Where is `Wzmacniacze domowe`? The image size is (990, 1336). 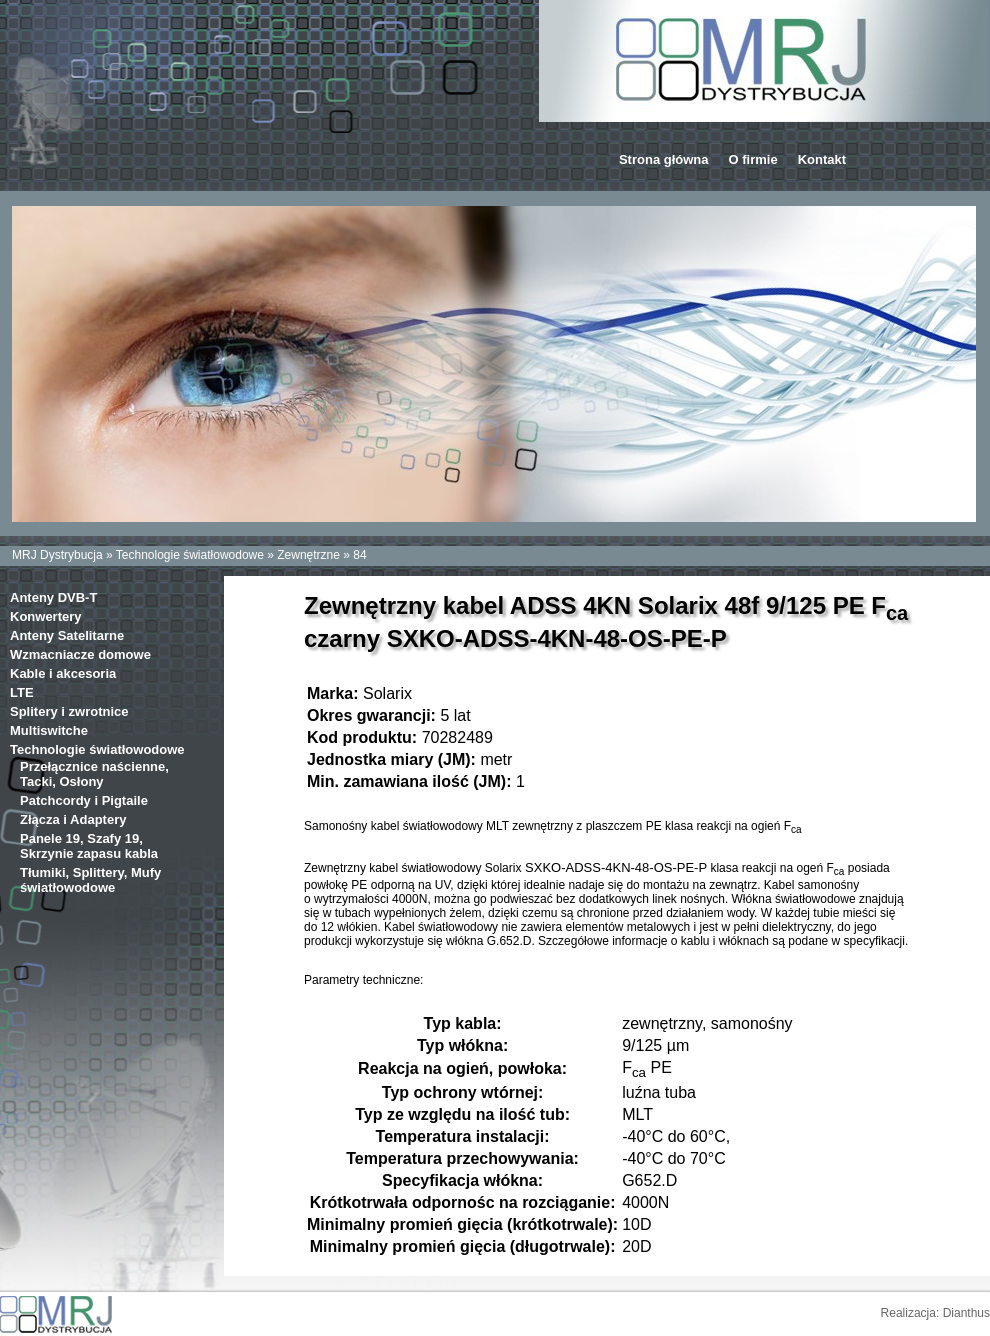 Wzmacniacze domowe is located at coordinates (80, 654).